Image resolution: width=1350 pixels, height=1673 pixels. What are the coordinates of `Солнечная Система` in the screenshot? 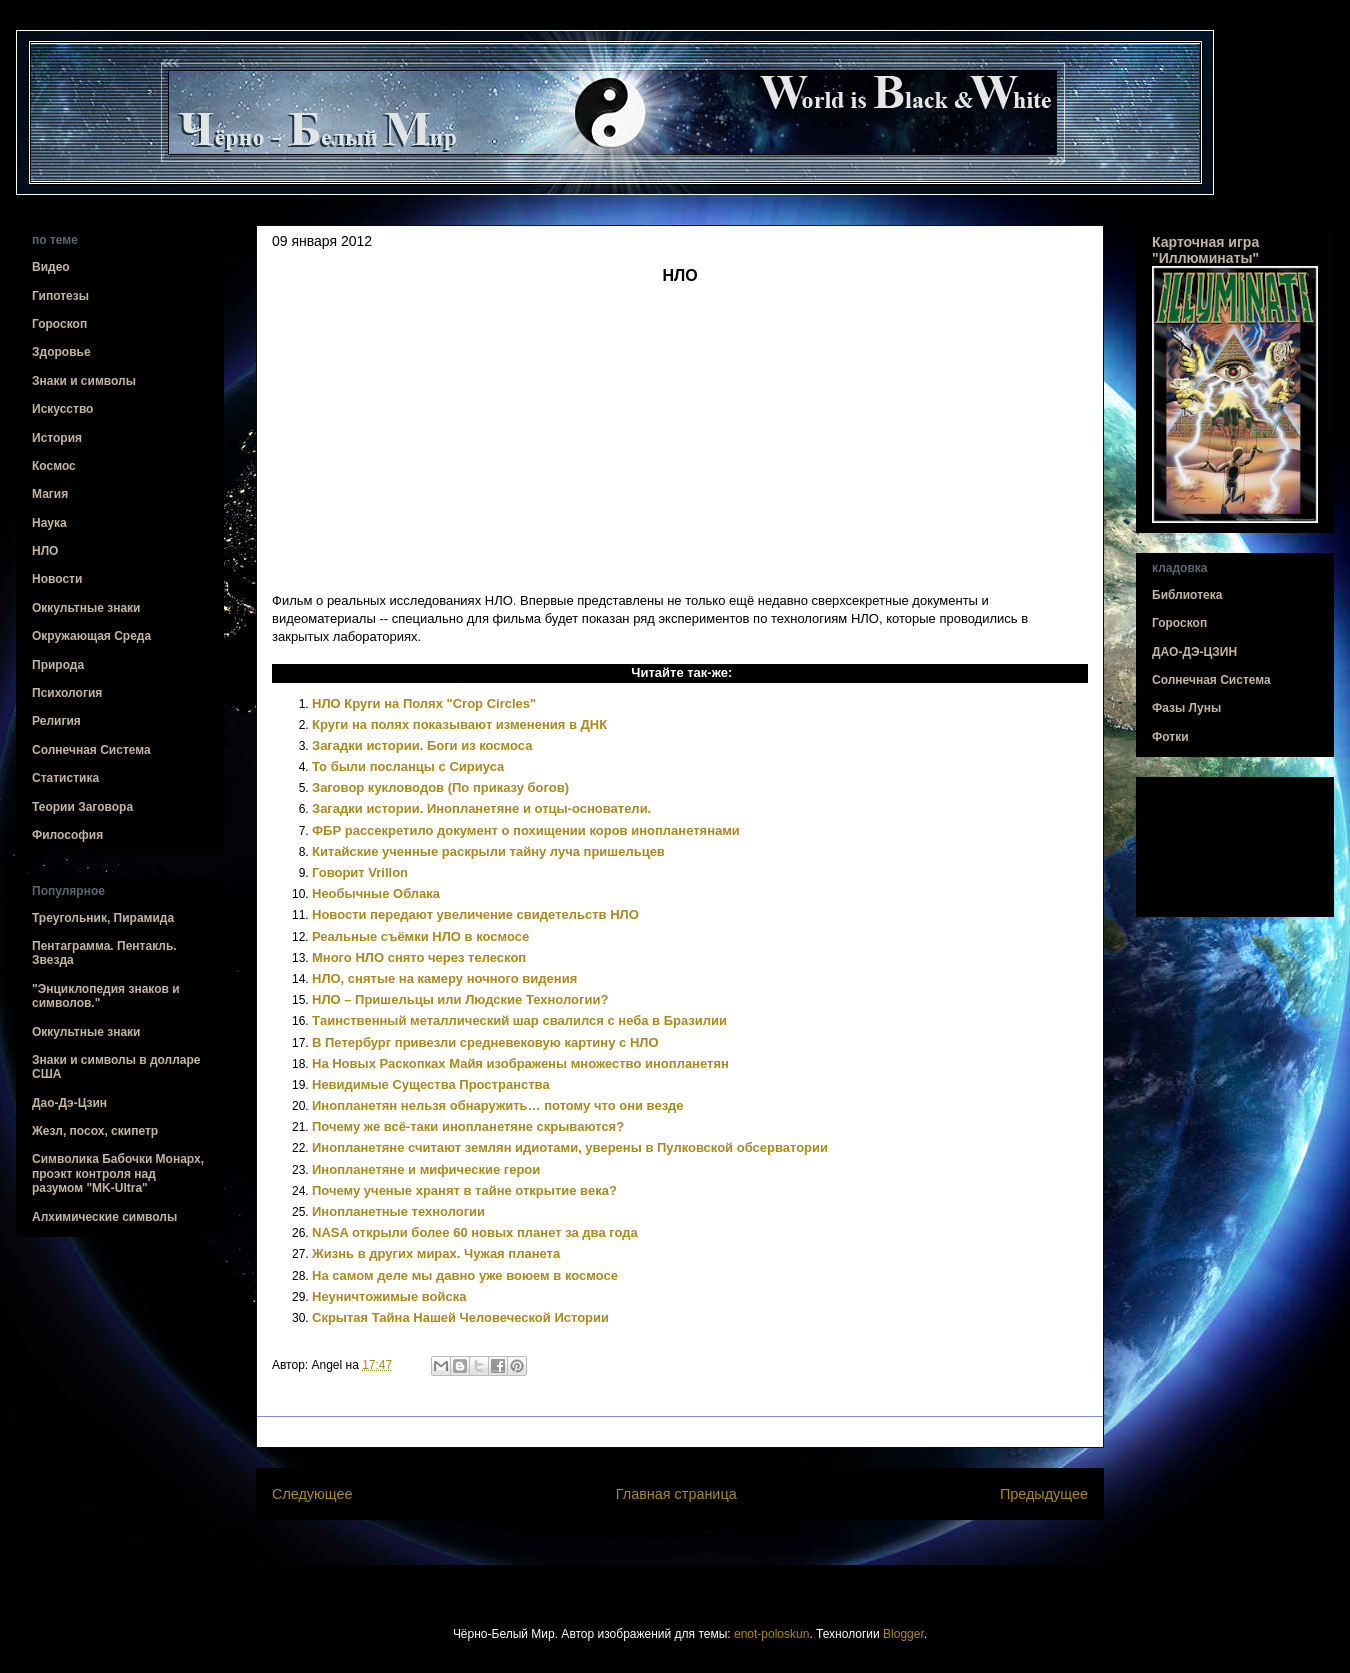 It's located at (91, 750).